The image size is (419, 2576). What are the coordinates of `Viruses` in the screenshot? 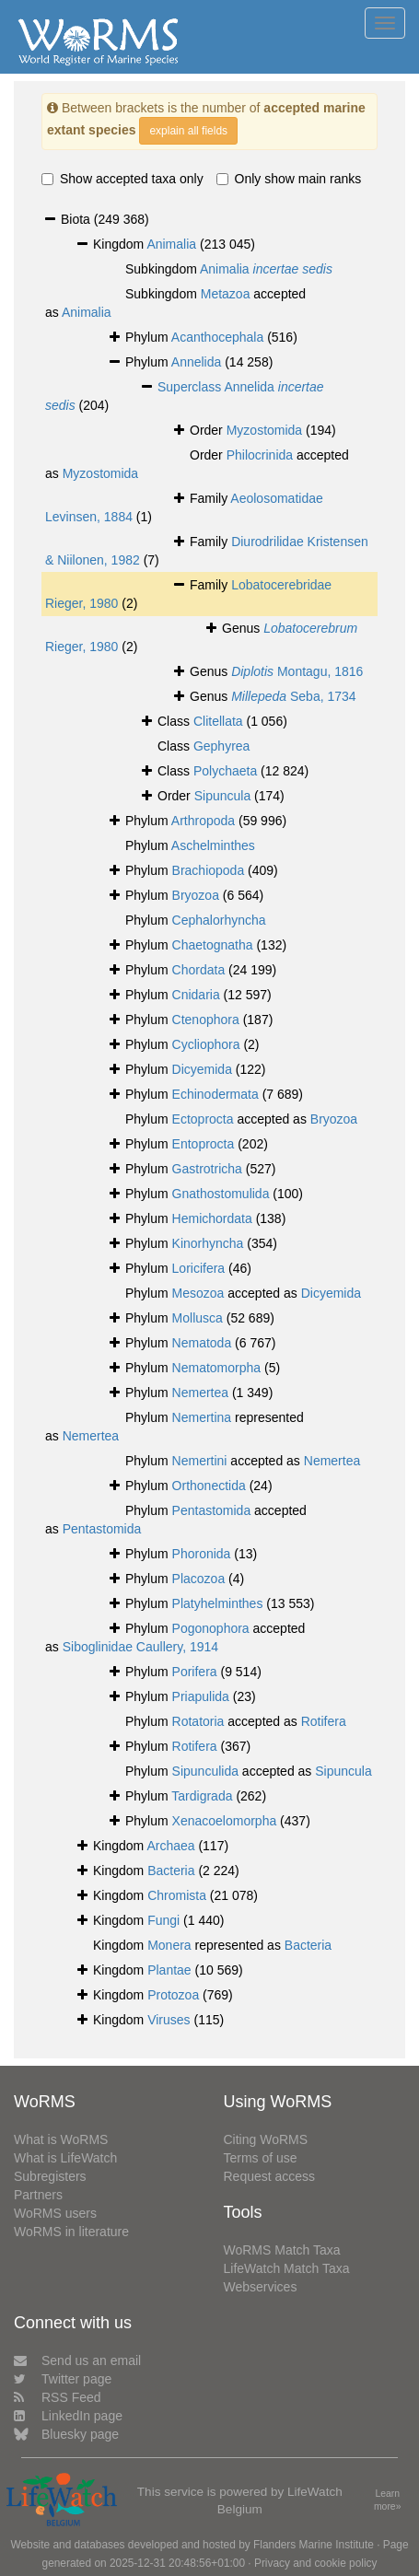 It's located at (168, 2019).